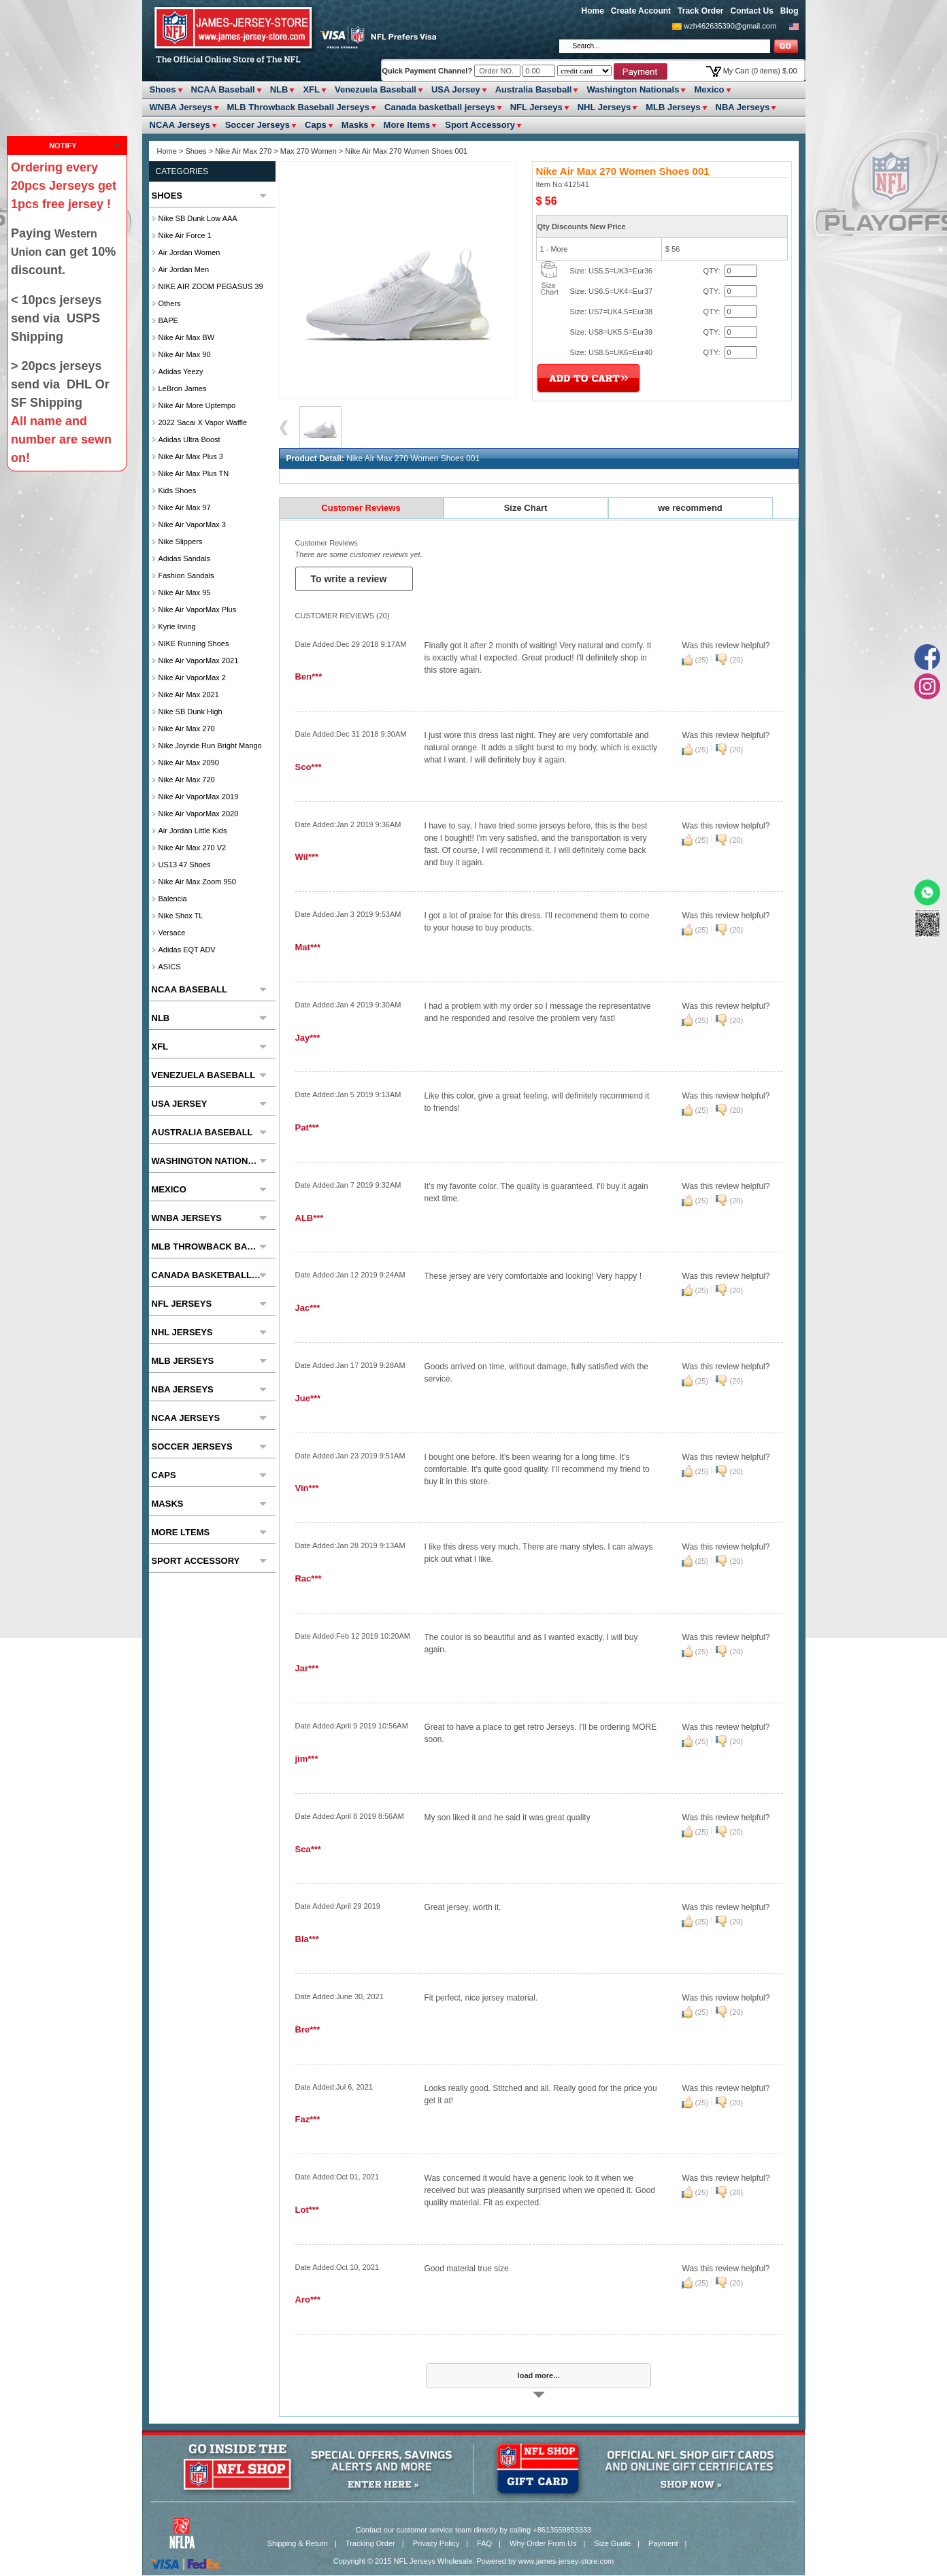 Image resolution: width=947 pixels, height=2576 pixels. Describe the element at coordinates (199, 796) in the screenshot. I see `Nike Air VaporMax 2019` at that location.